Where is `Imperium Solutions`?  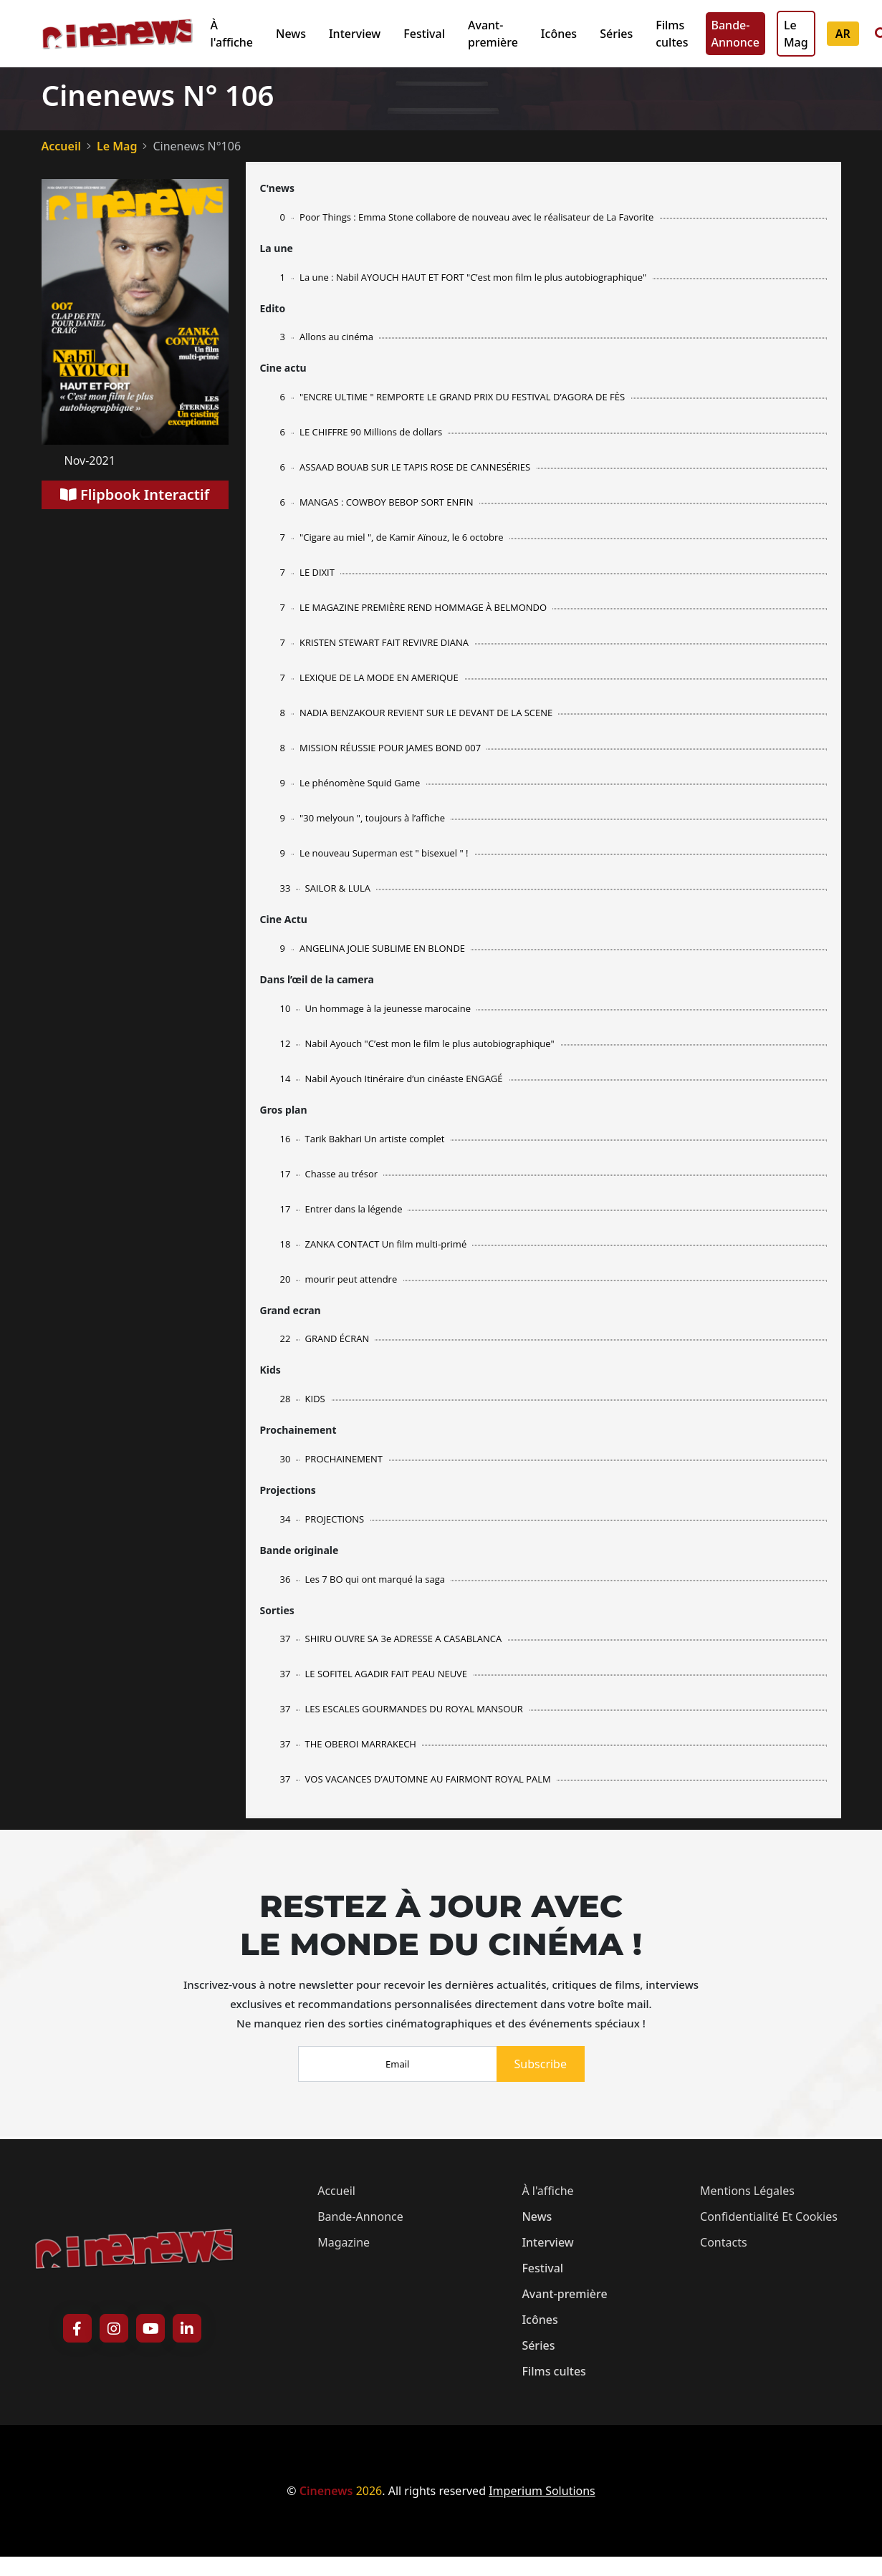 Imperium Solutions is located at coordinates (542, 2491).